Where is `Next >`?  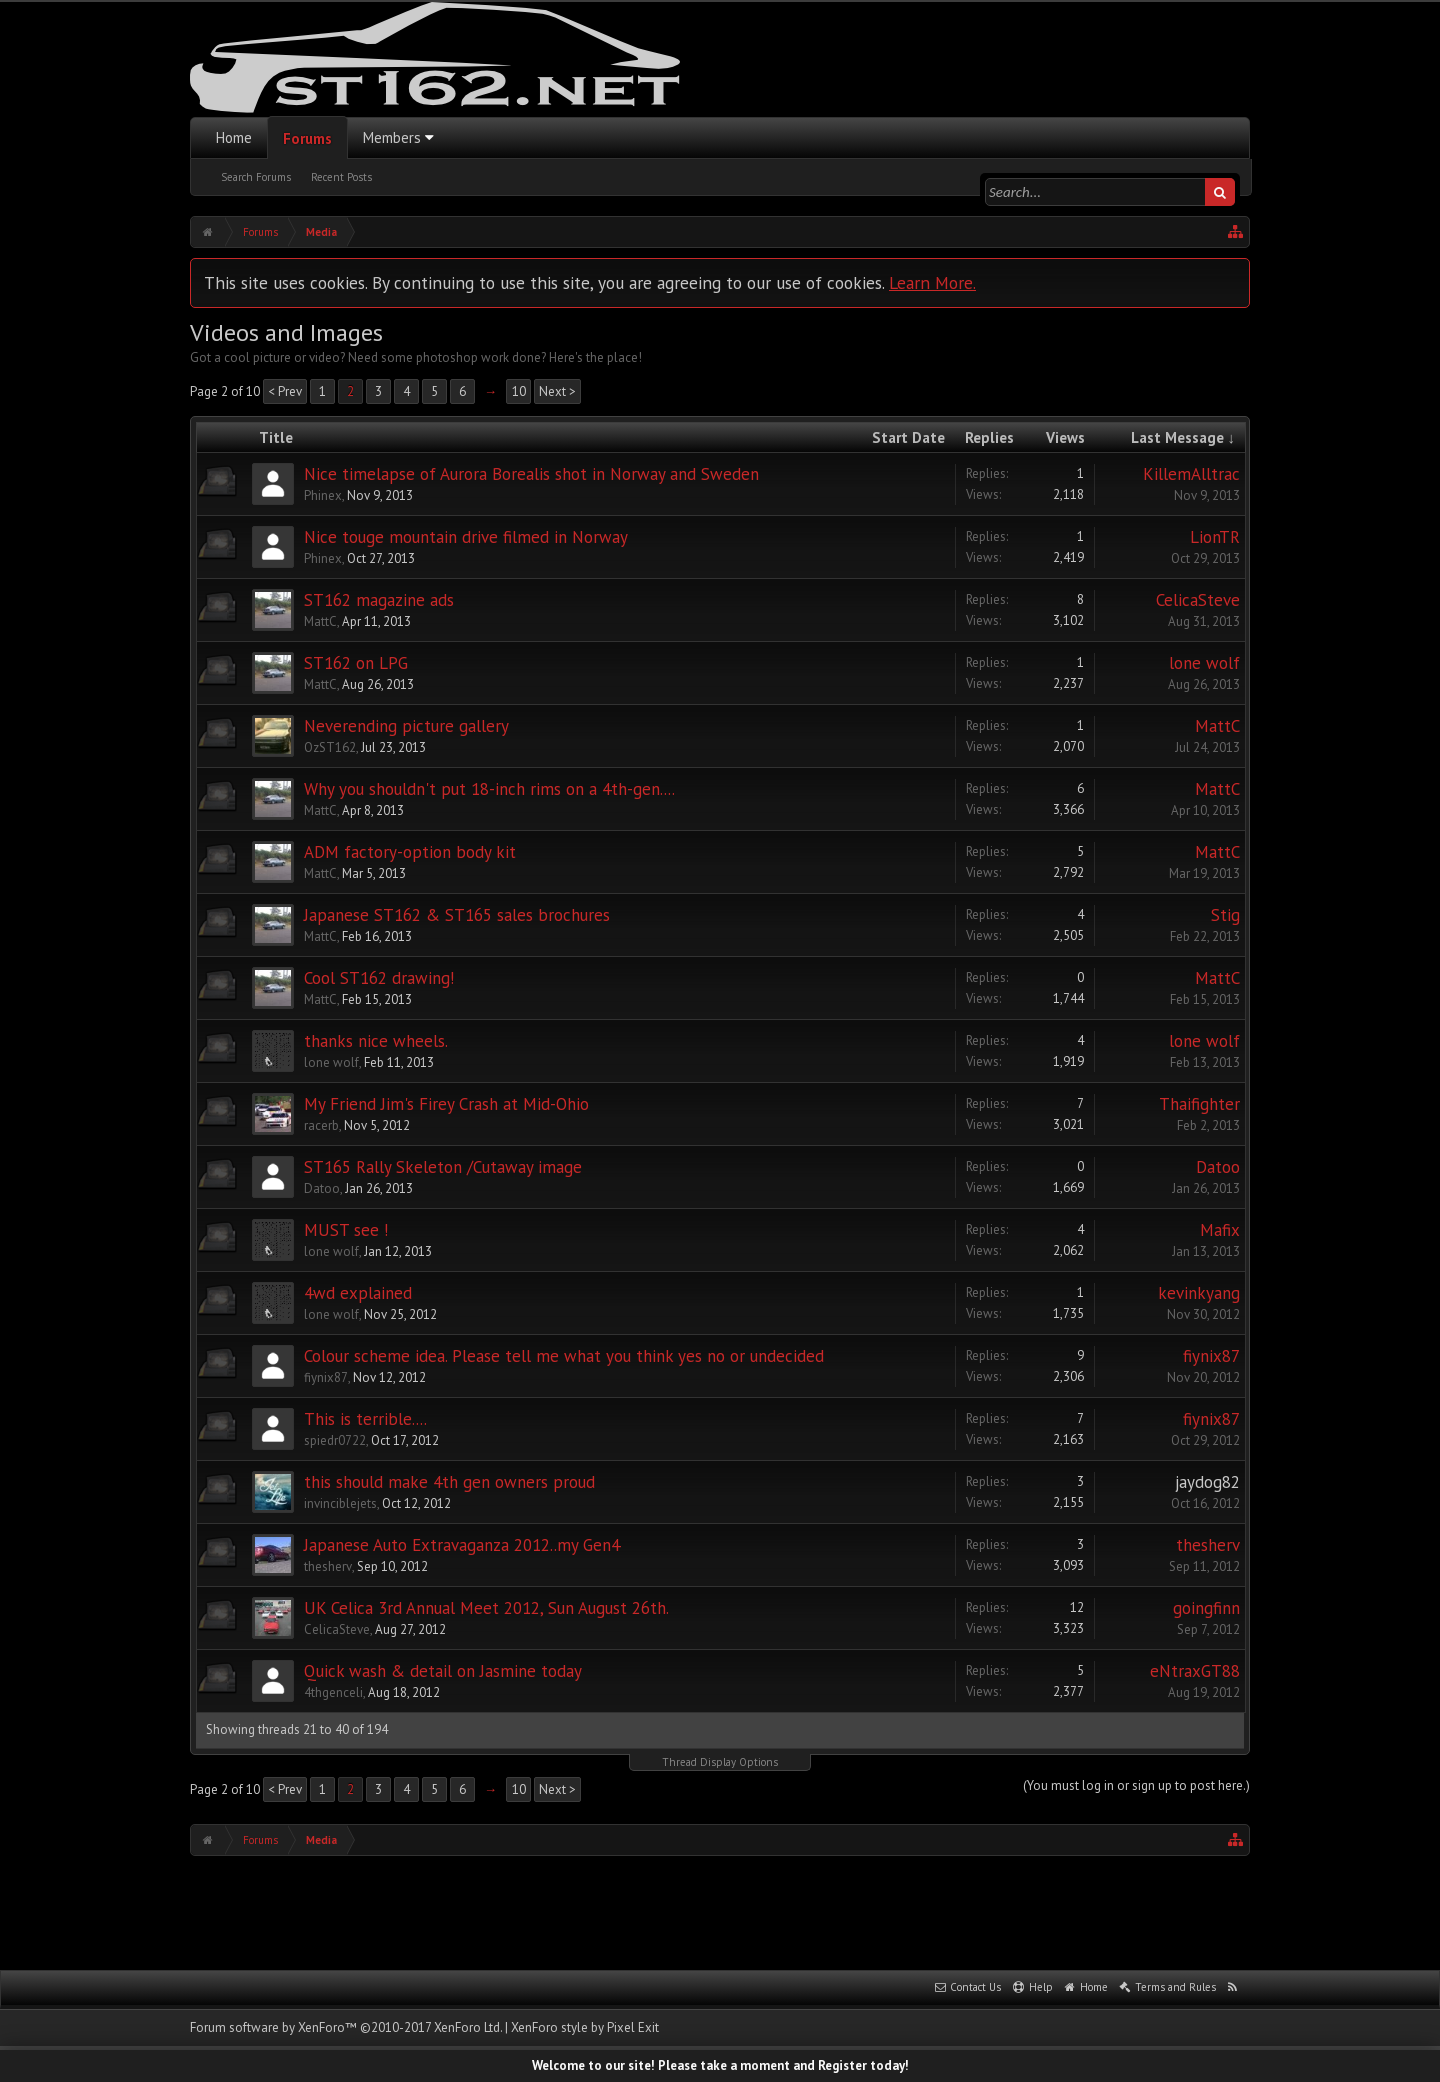 Next > is located at coordinates (557, 391).